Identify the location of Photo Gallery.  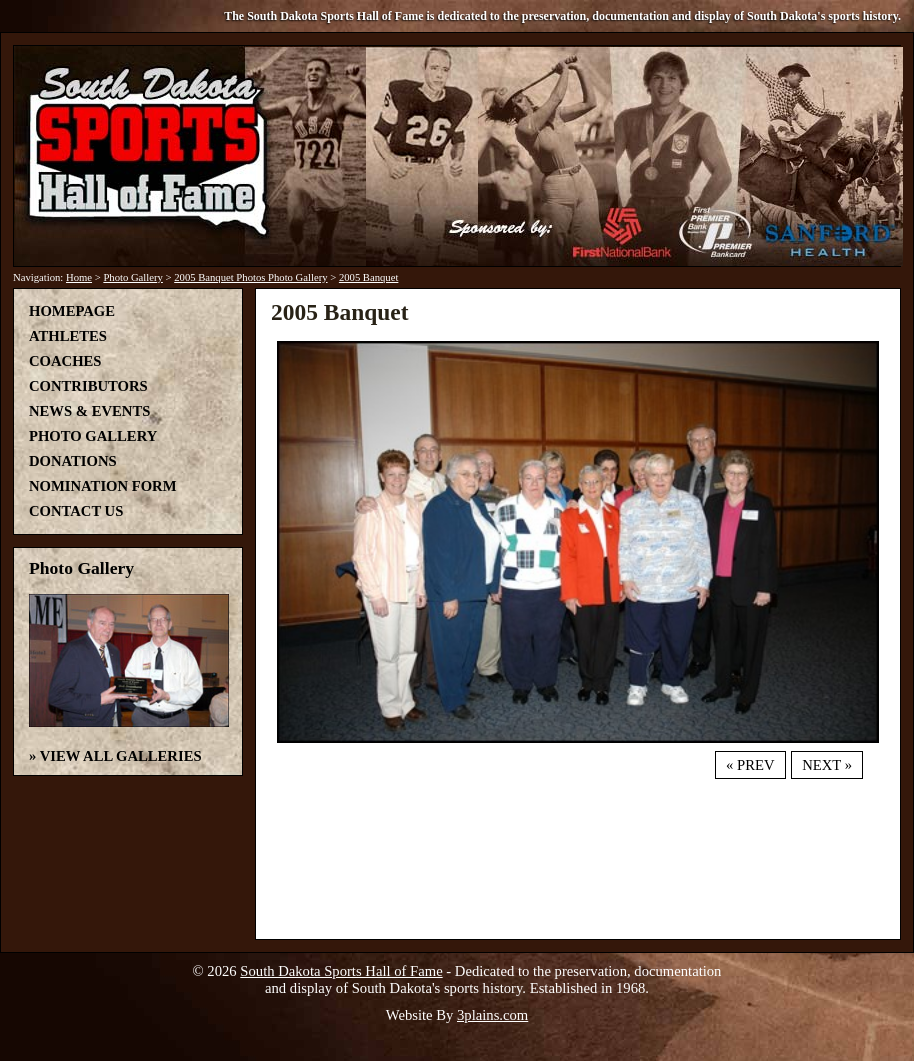
(133, 277).